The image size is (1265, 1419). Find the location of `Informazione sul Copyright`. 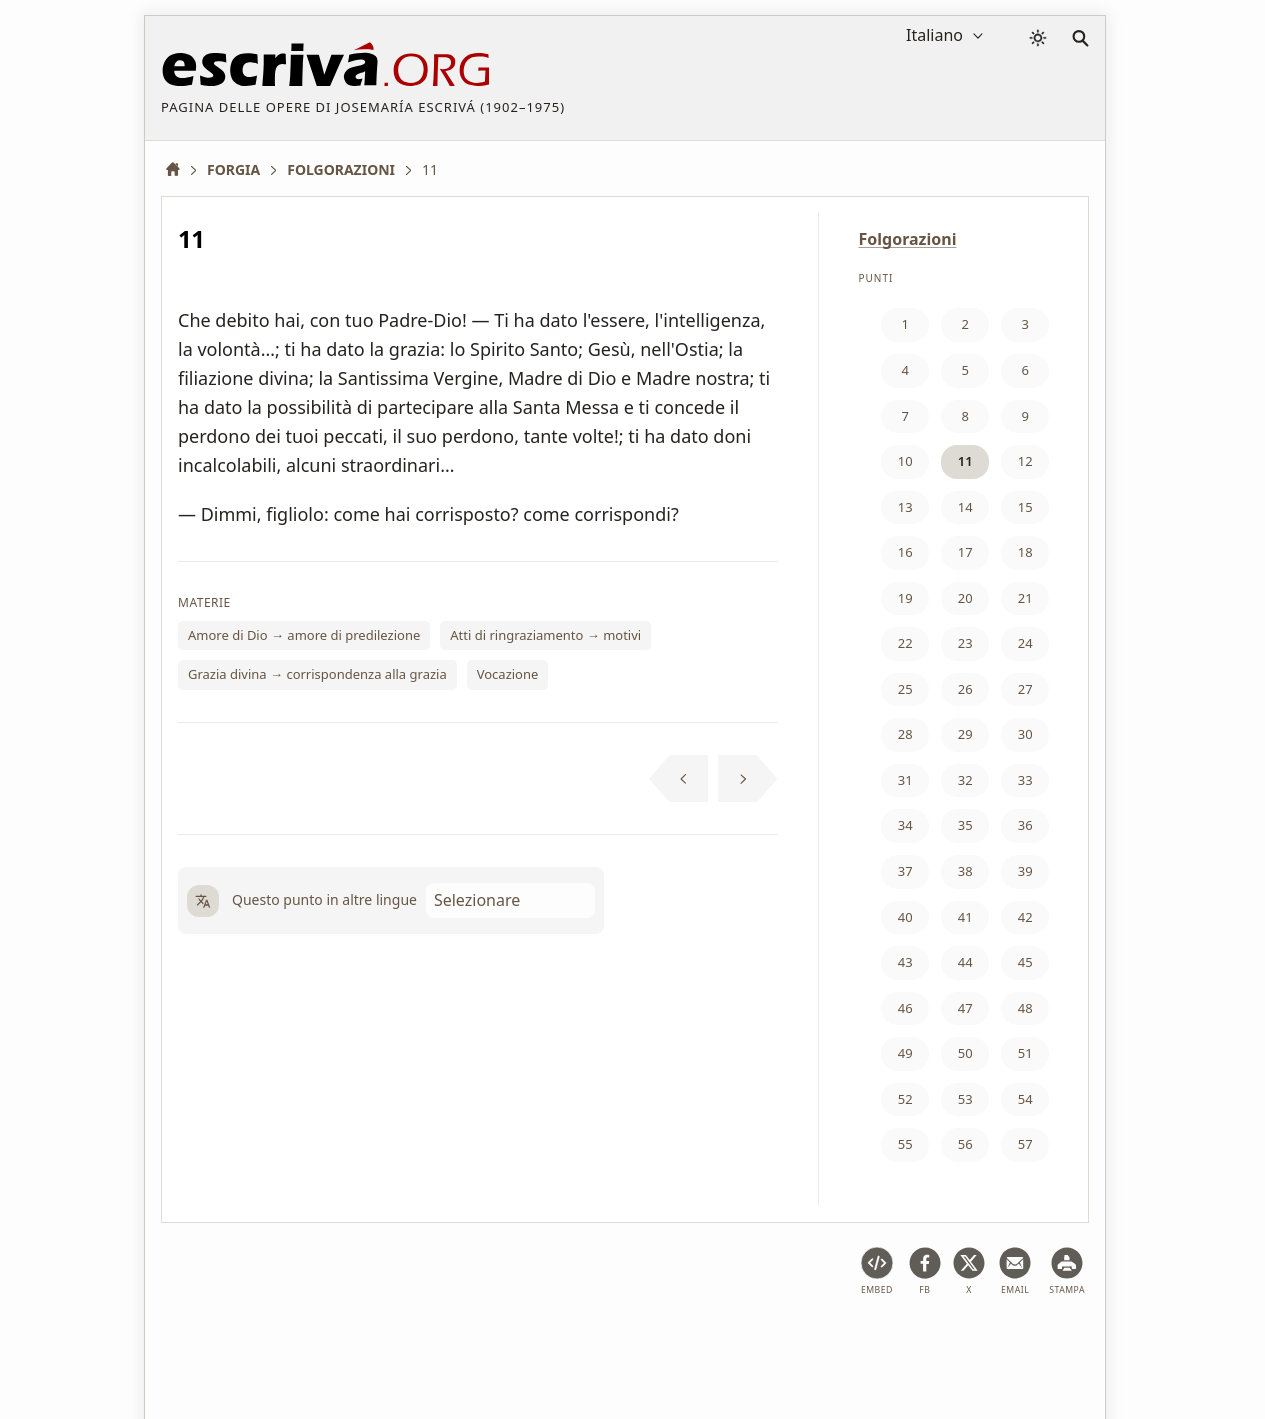

Informazione sul Copyright is located at coordinates (629, 1342).